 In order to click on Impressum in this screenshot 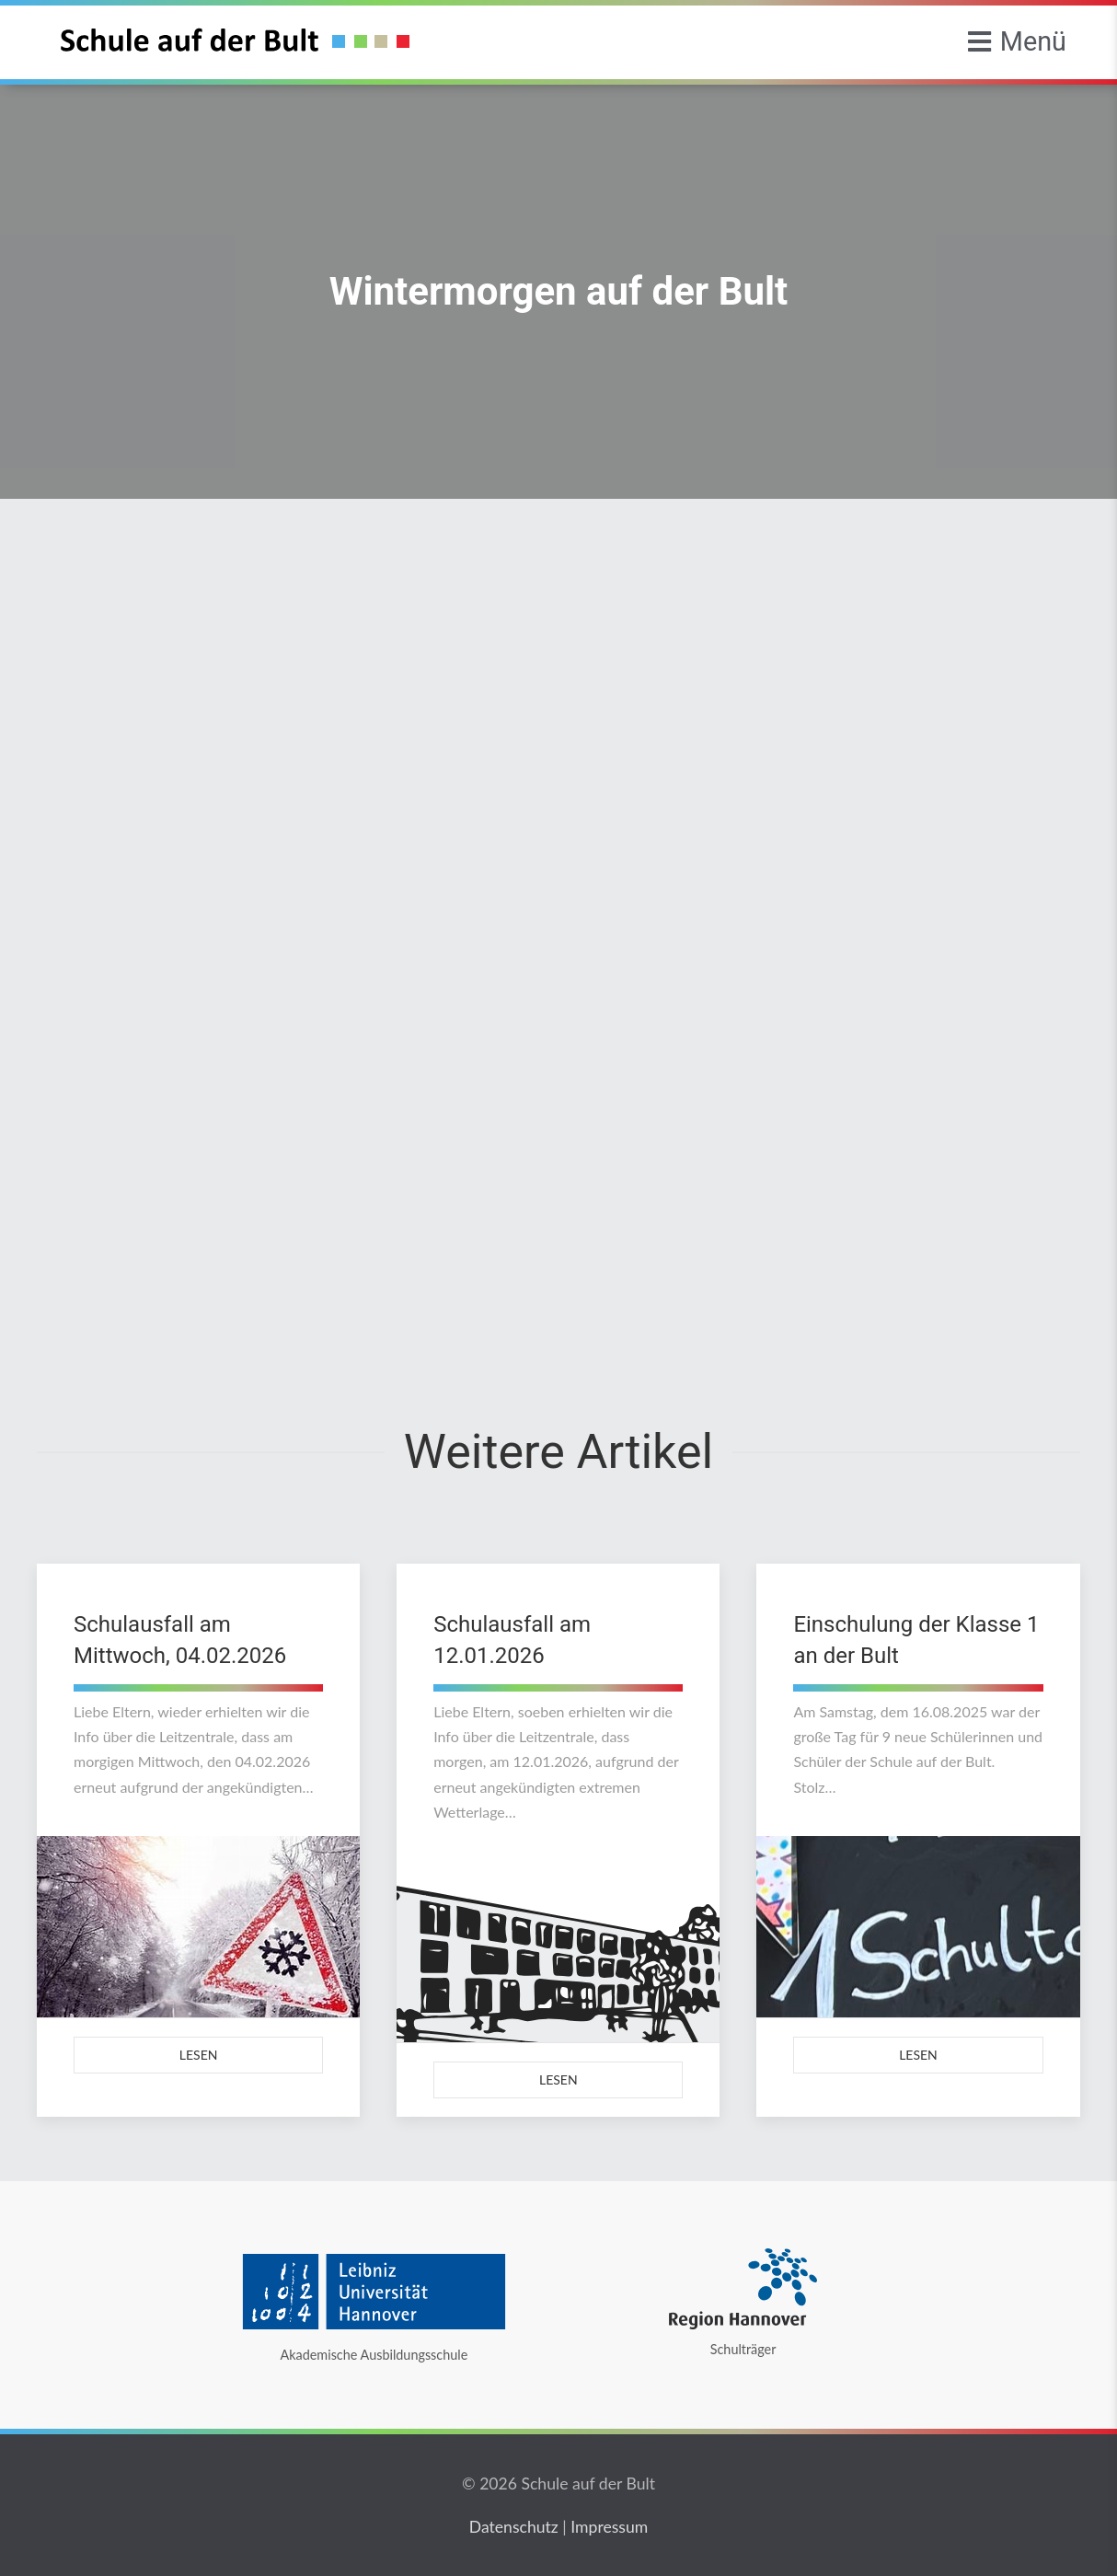, I will do `click(609, 2526)`.